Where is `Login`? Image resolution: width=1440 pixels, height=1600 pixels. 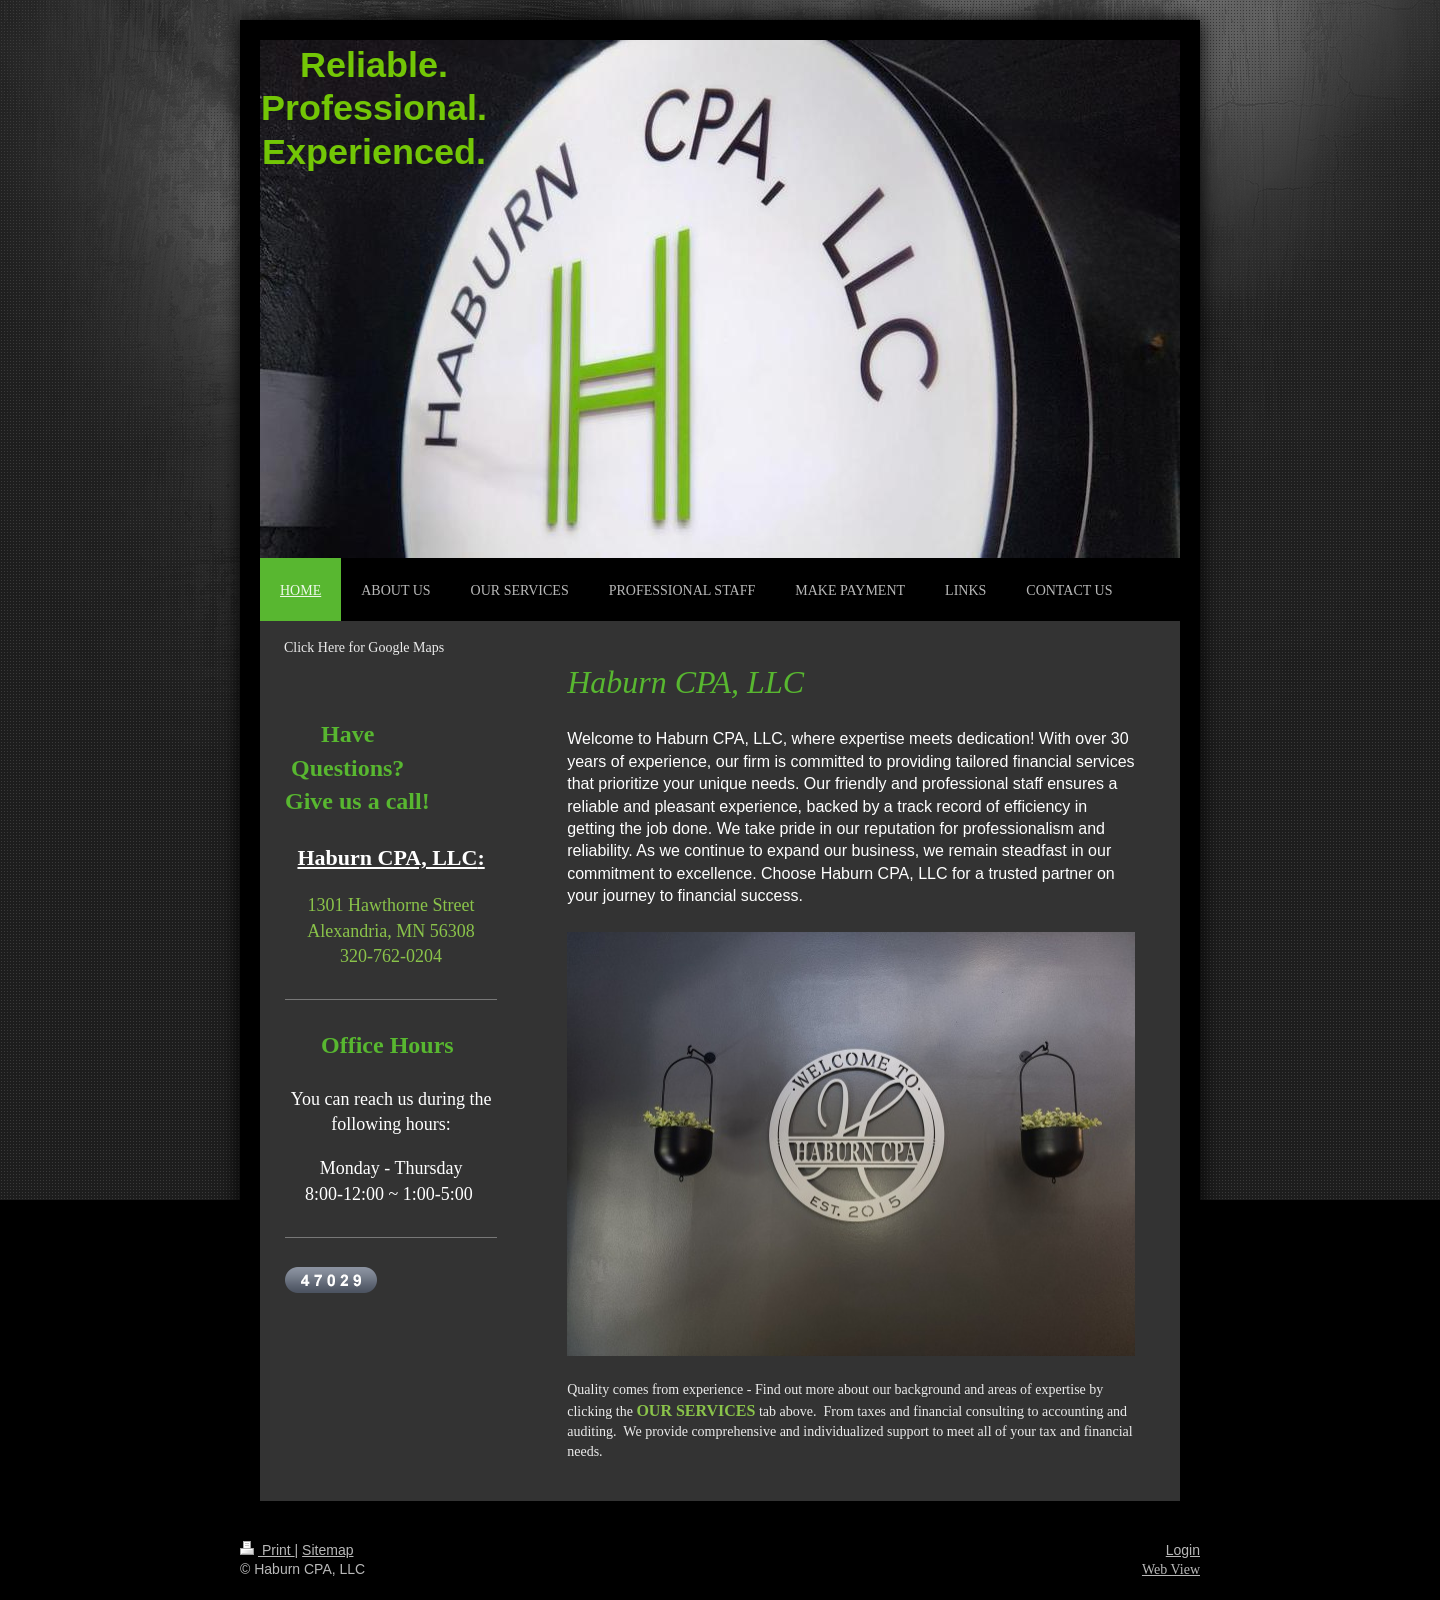
Login is located at coordinates (1183, 1550).